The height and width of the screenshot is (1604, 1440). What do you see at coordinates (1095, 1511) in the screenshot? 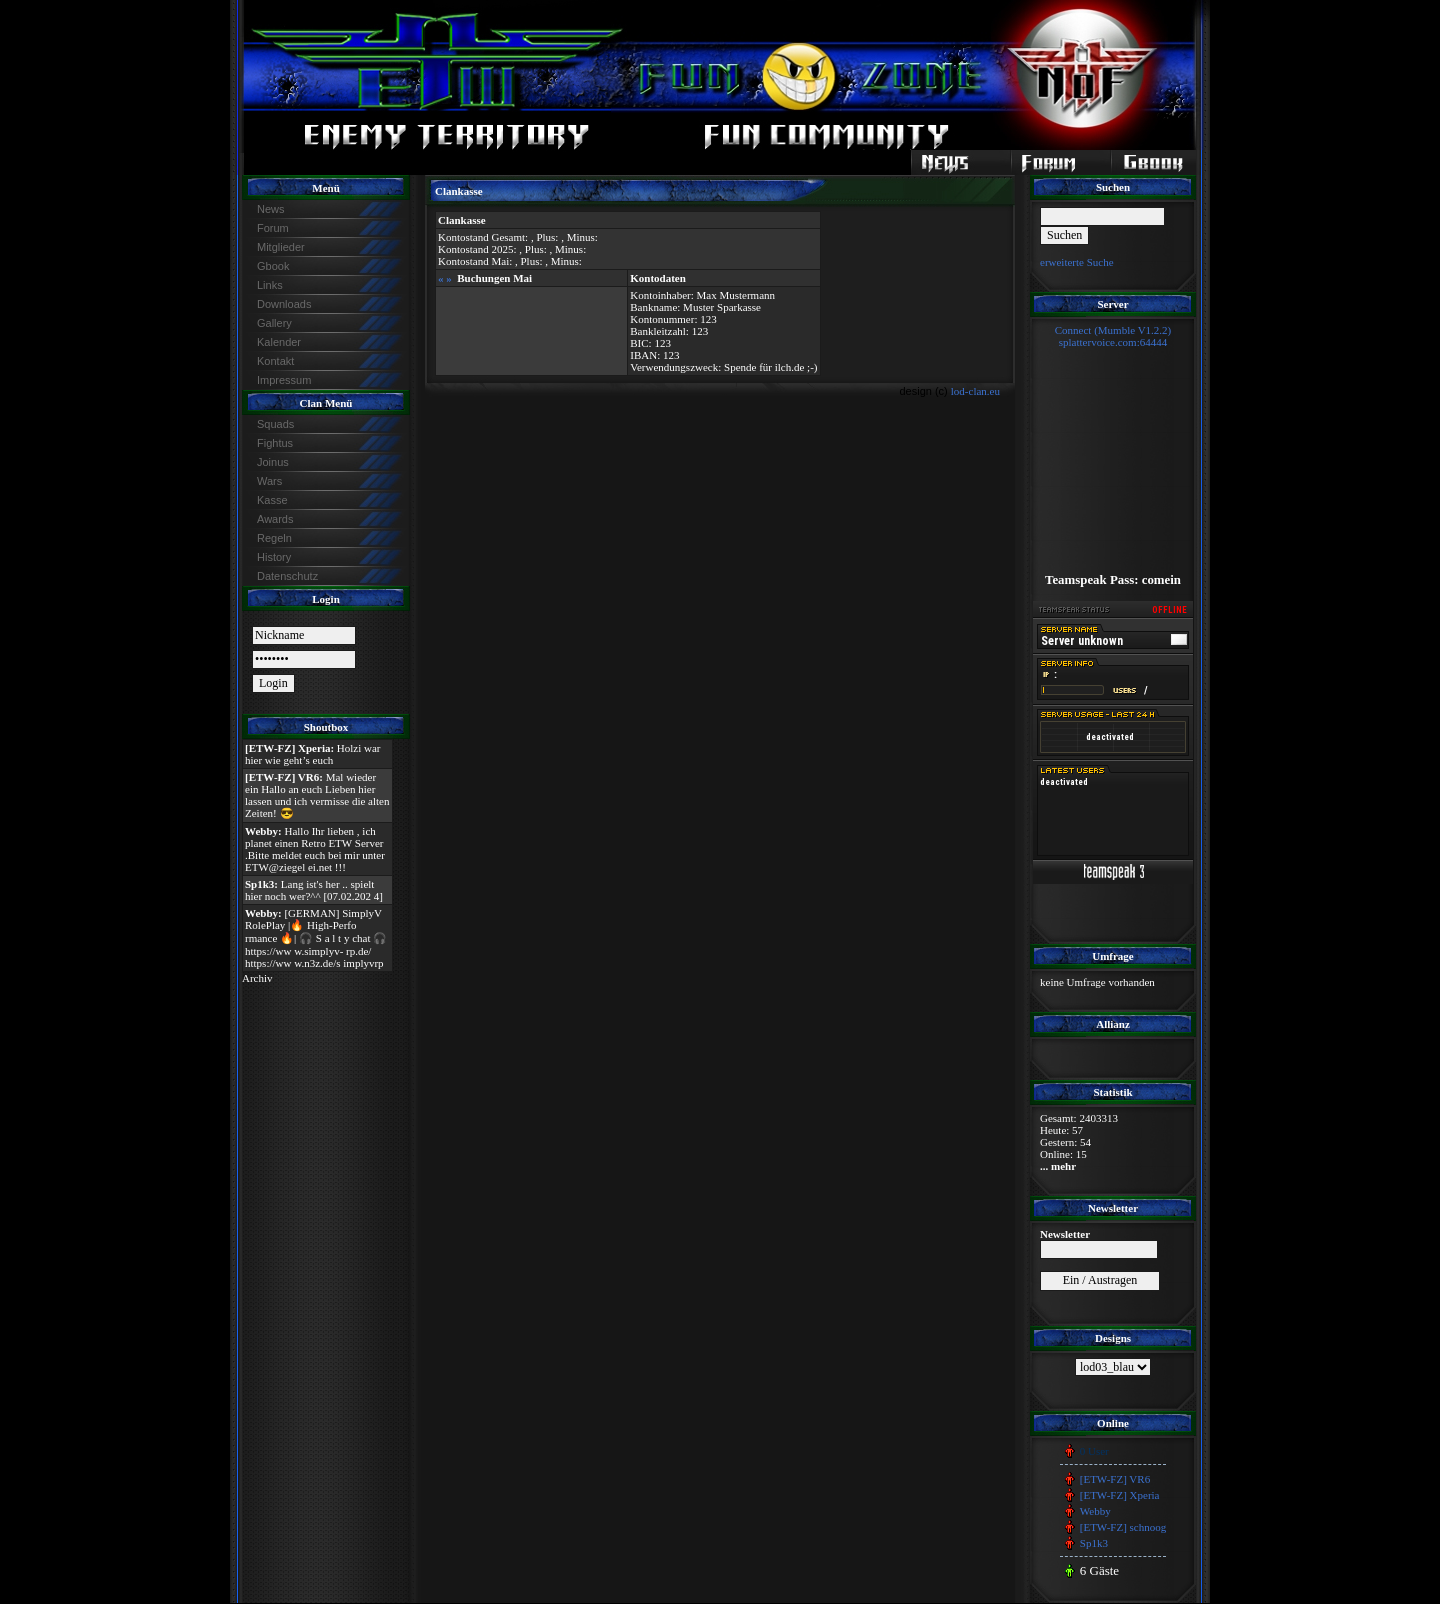
I see `Webby` at bounding box center [1095, 1511].